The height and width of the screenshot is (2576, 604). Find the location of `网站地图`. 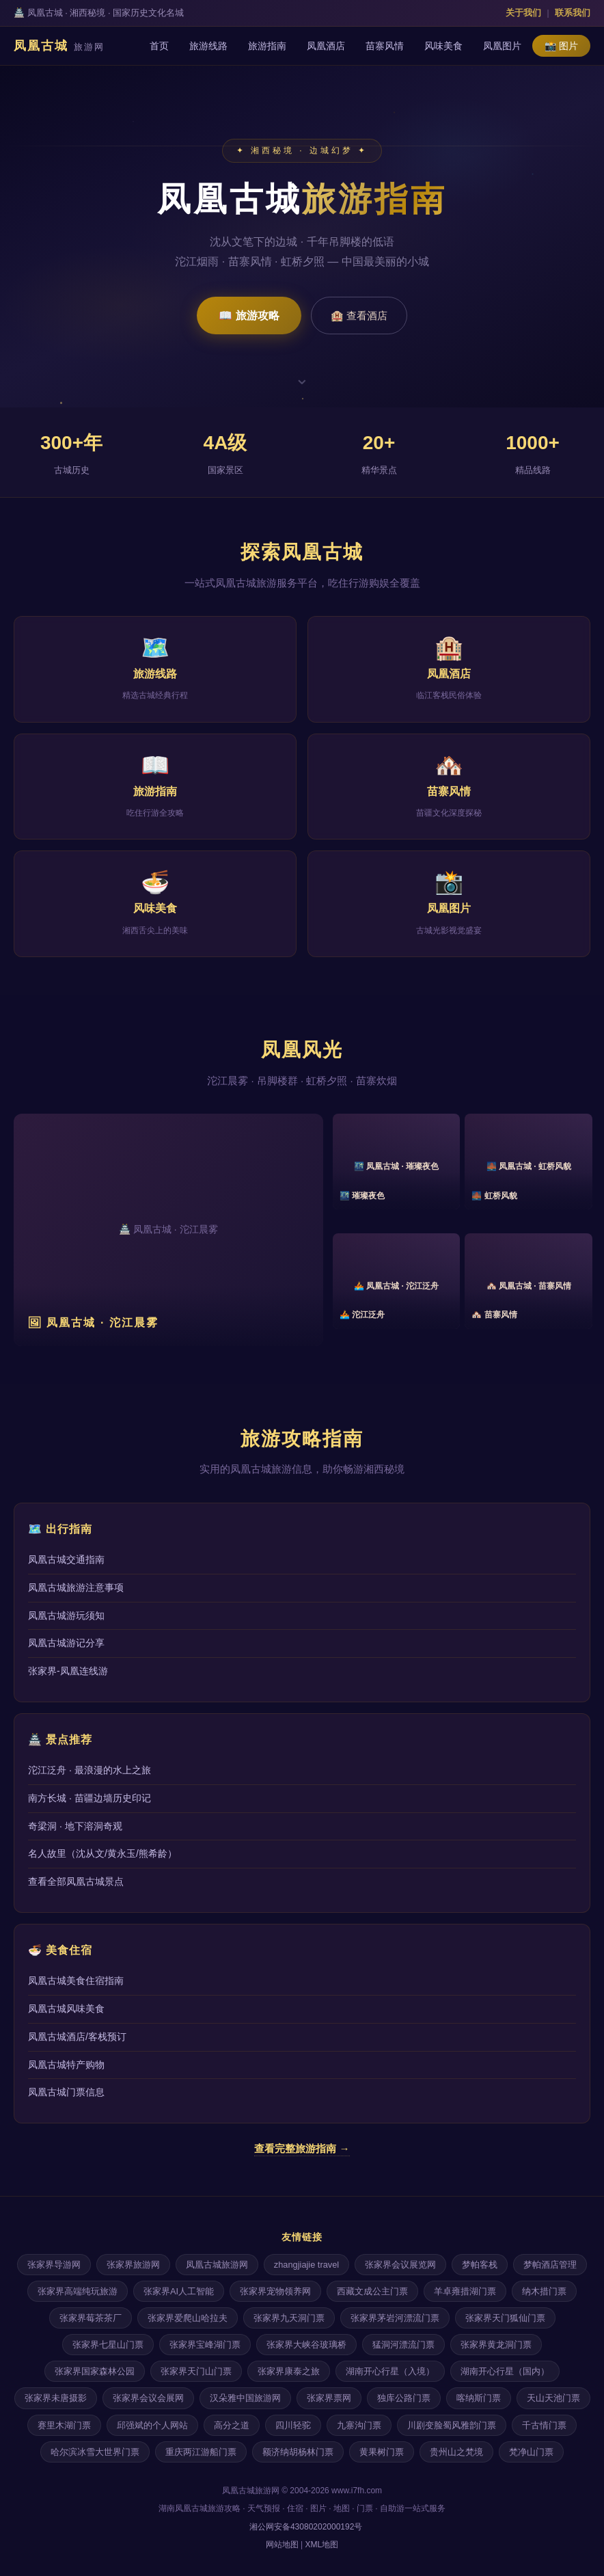

网站地图 is located at coordinates (282, 2544).